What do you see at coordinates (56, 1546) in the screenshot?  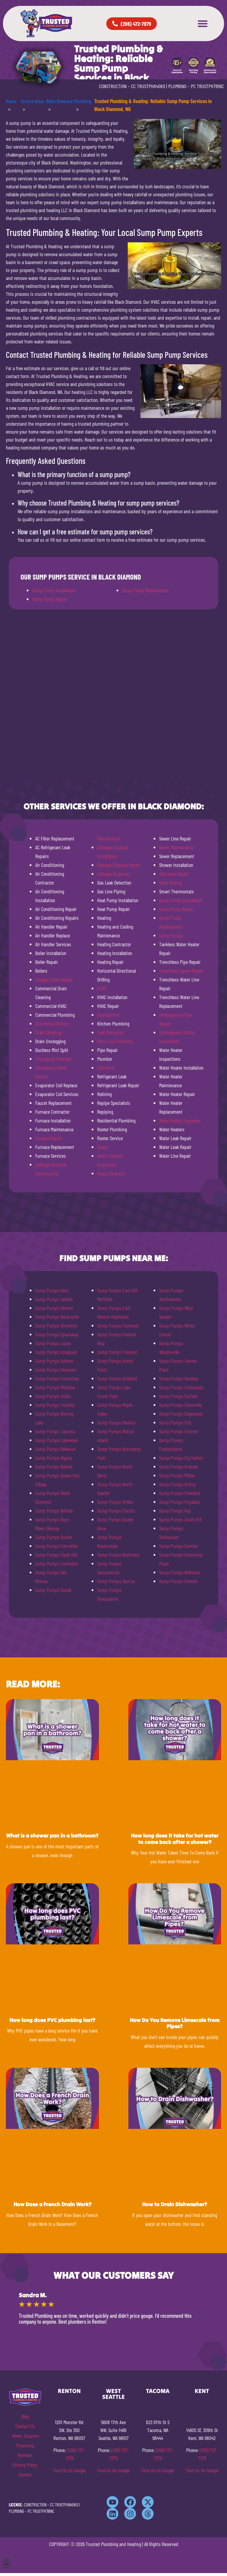 I see `Sump Pumps Carnation` at bounding box center [56, 1546].